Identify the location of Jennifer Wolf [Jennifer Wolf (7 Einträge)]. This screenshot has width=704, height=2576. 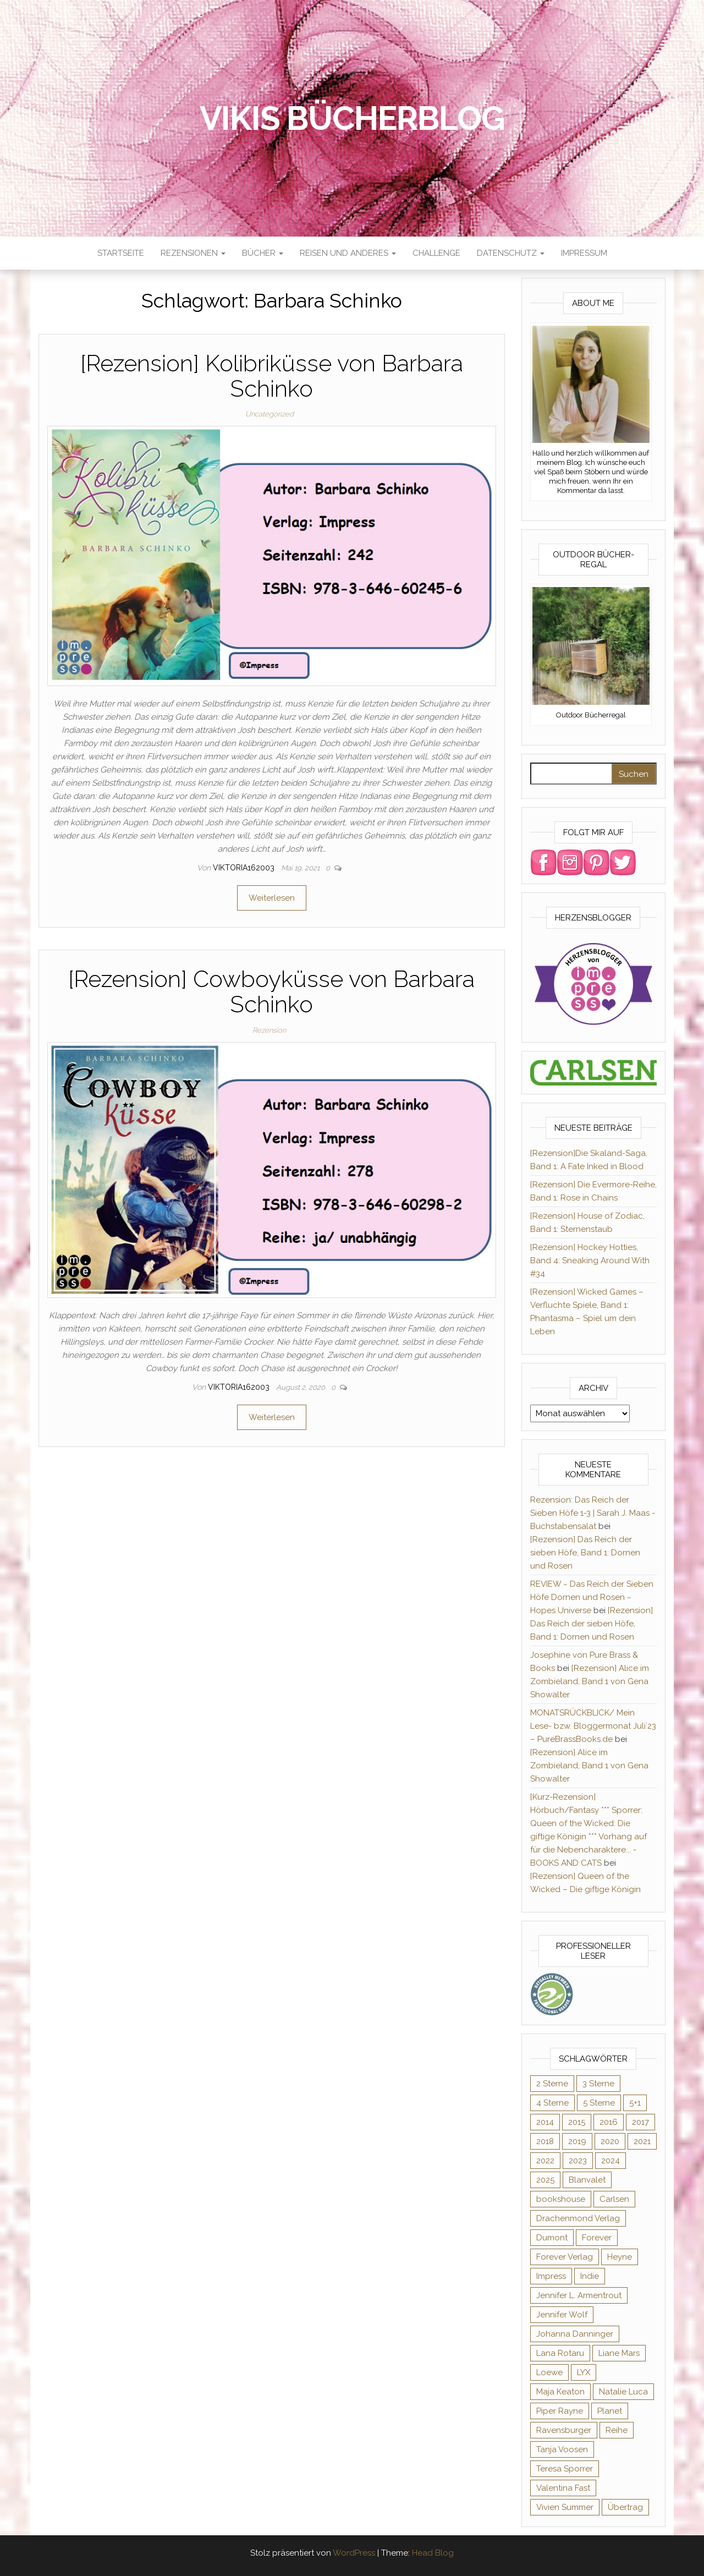
(561, 2315).